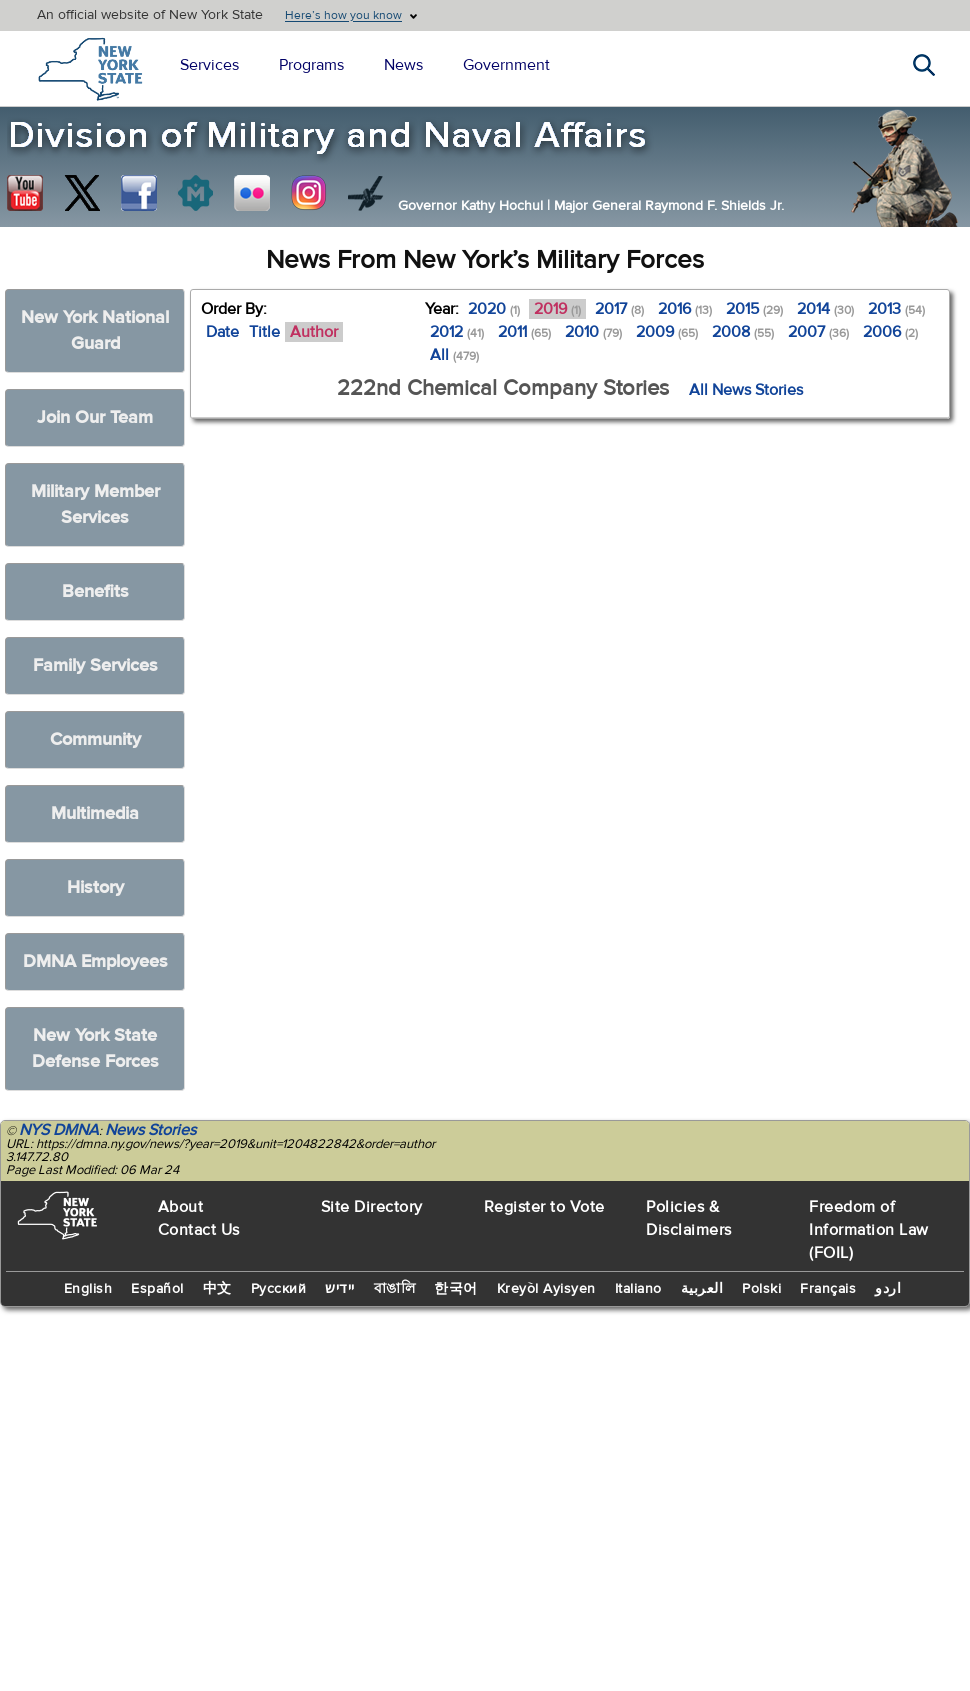 This screenshot has height=1691, width=970. I want to click on Freedom of Information Law (FOIL), so click(869, 1230).